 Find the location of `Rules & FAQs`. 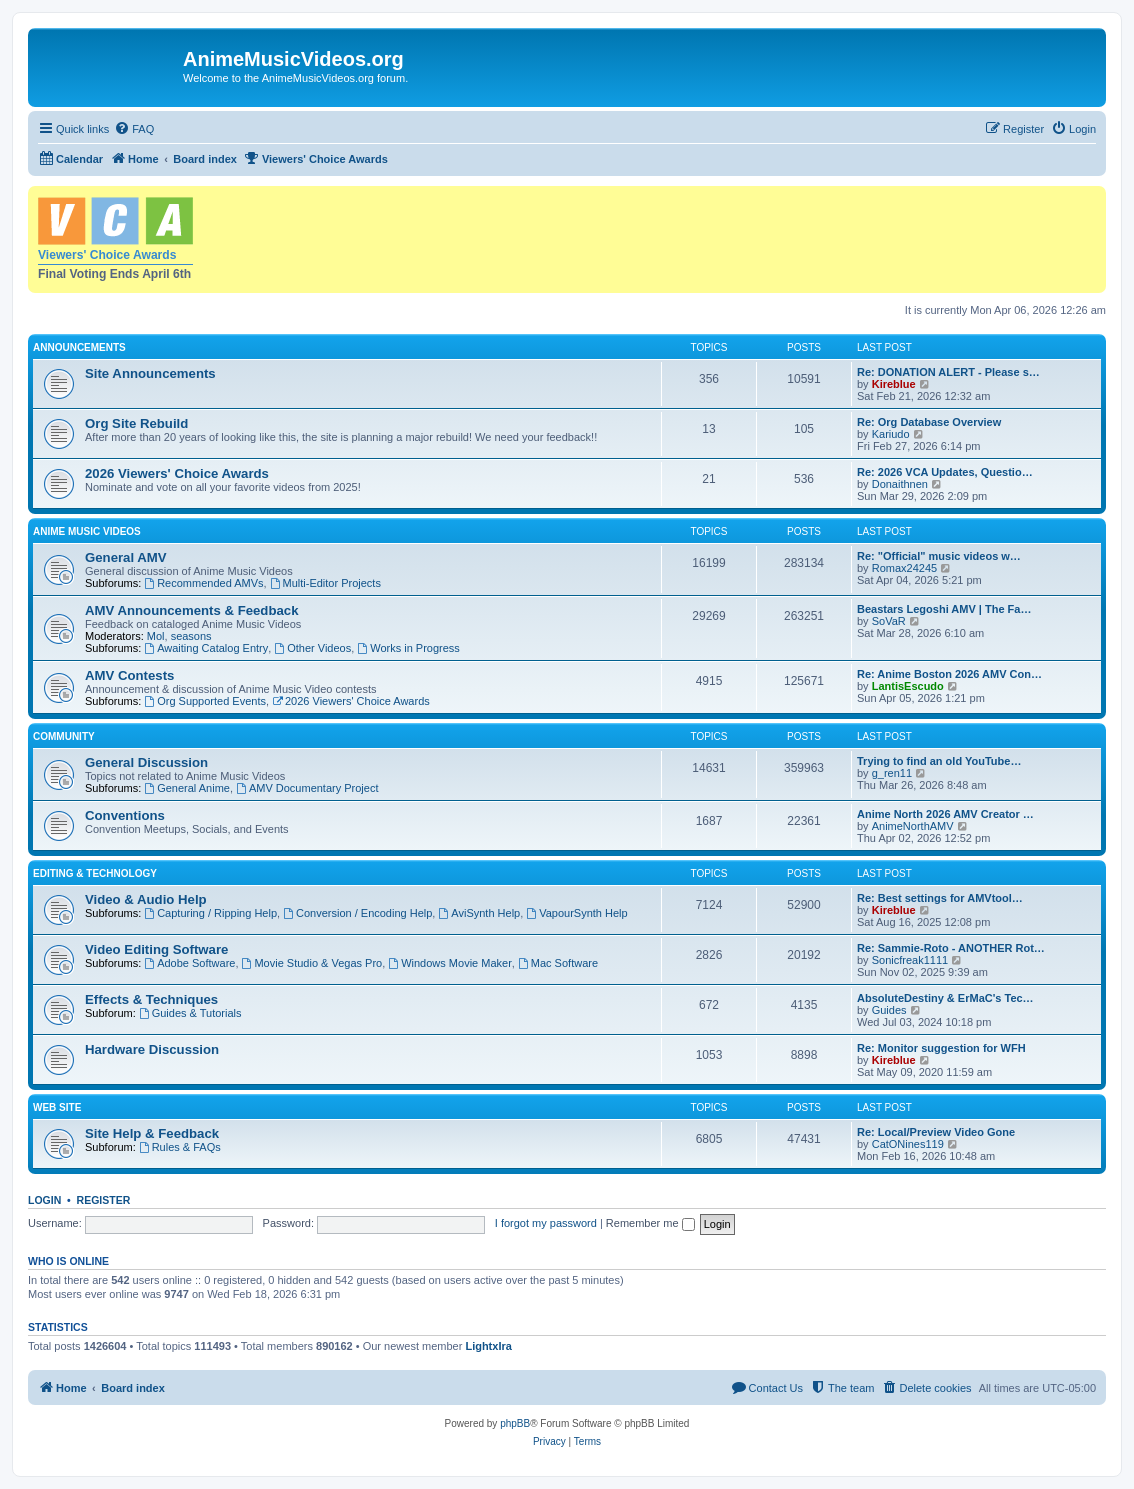

Rules & FAQs is located at coordinates (180, 1147).